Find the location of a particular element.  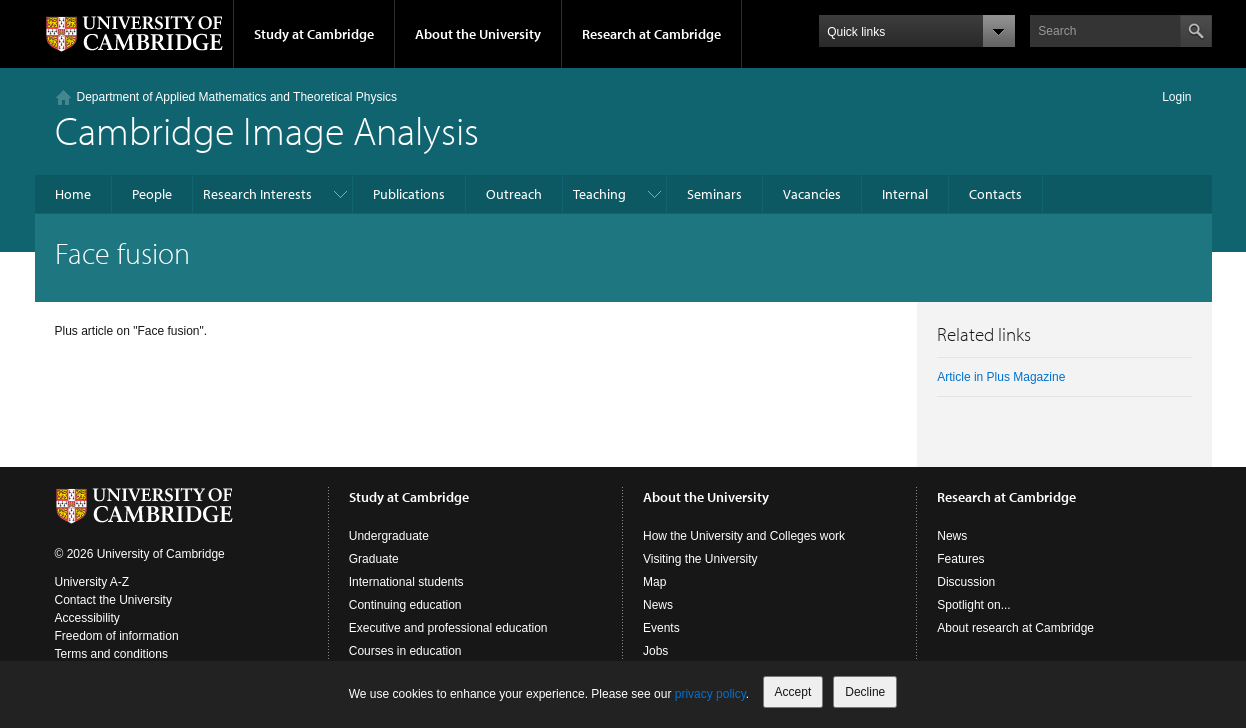

Events is located at coordinates (661, 628).